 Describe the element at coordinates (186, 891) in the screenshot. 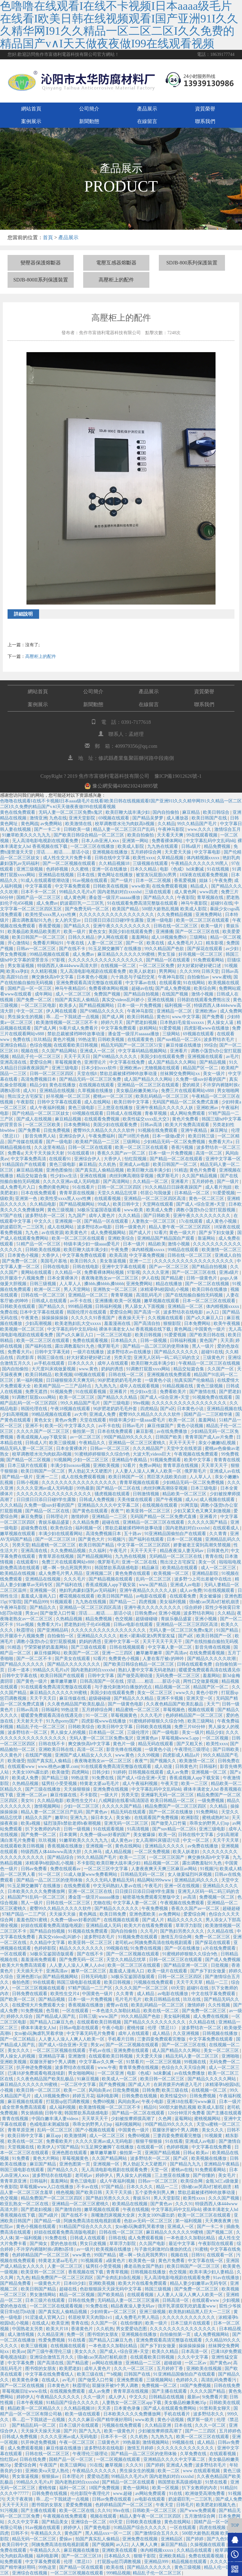

I see `成人黄色网` at that location.